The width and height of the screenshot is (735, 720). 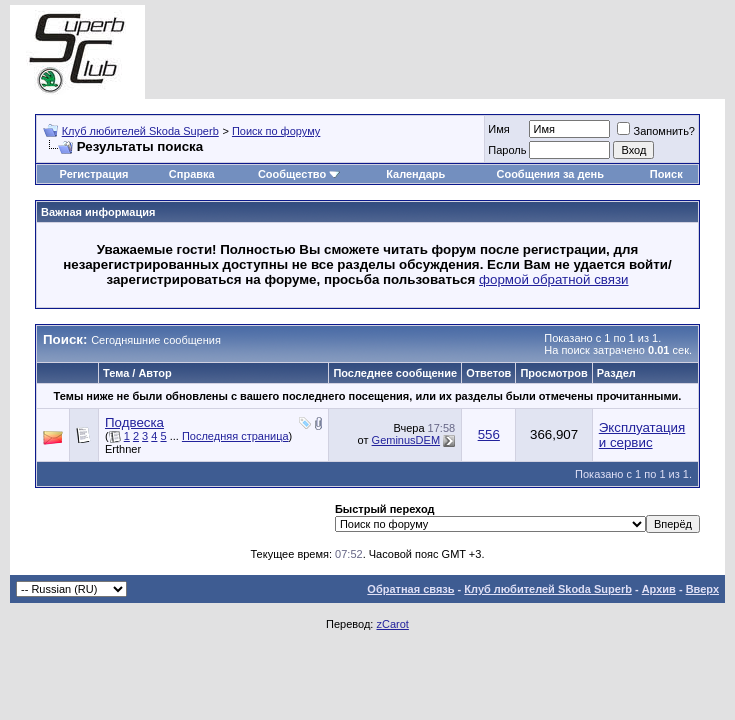 What do you see at coordinates (549, 174) in the screenshot?
I see `Сообщения за день` at bounding box center [549, 174].